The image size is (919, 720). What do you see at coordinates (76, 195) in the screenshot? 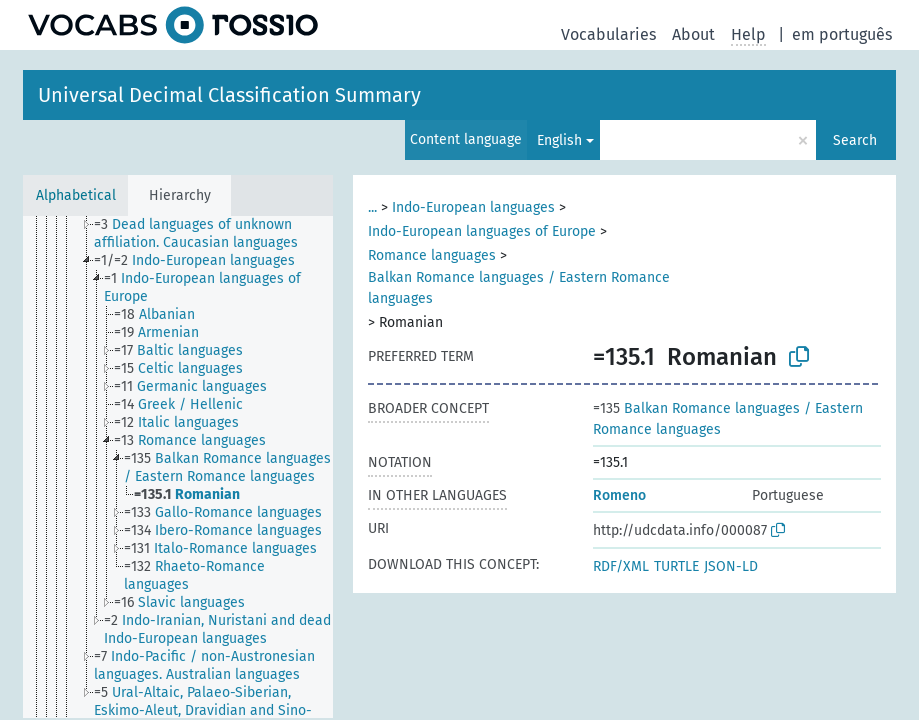
I see `Alphabetical` at bounding box center [76, 195].